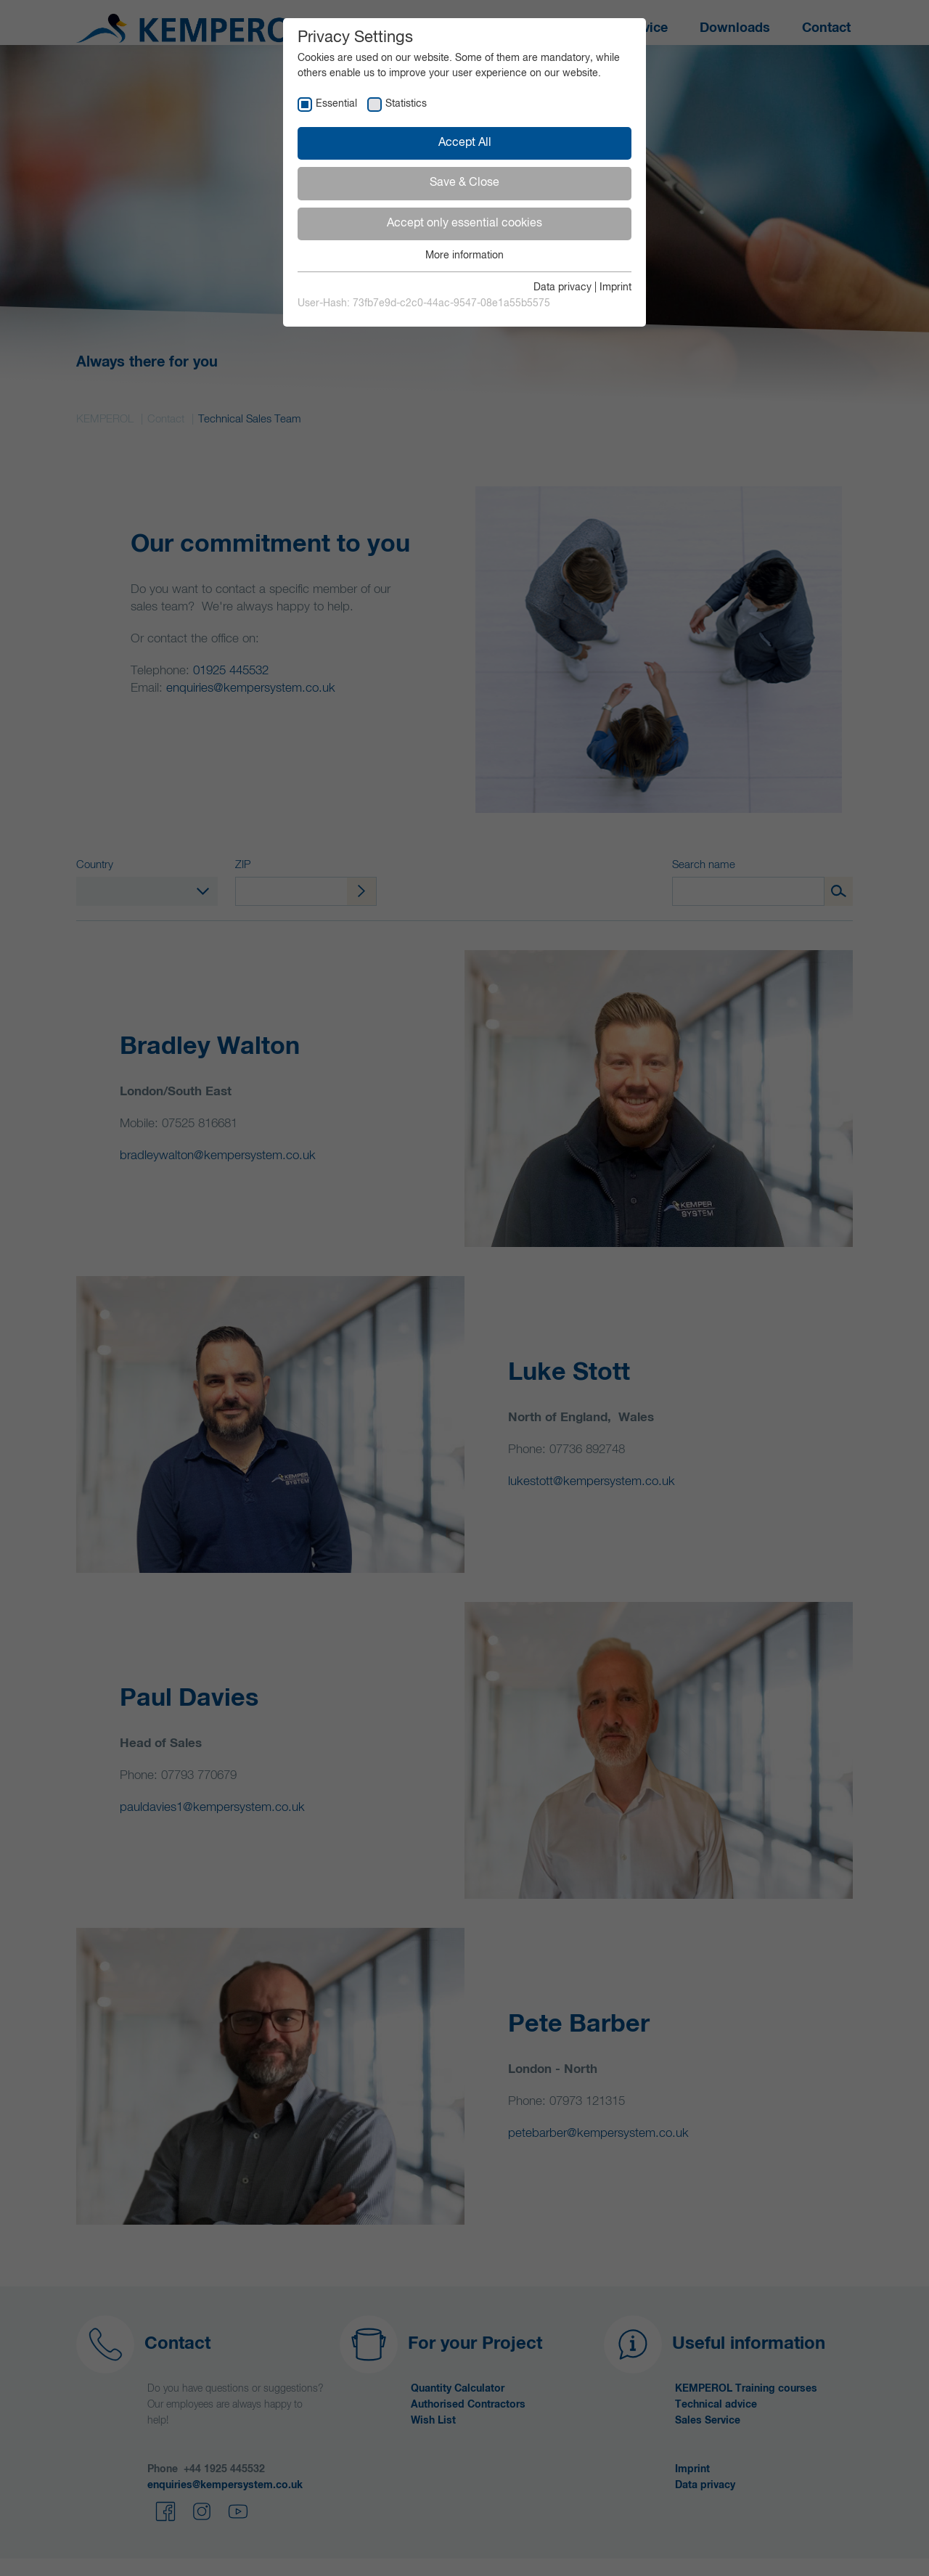 The width and height of the screenshot is (929, 2576). I want to click on Accept only essential cookies, so click(464, 223).